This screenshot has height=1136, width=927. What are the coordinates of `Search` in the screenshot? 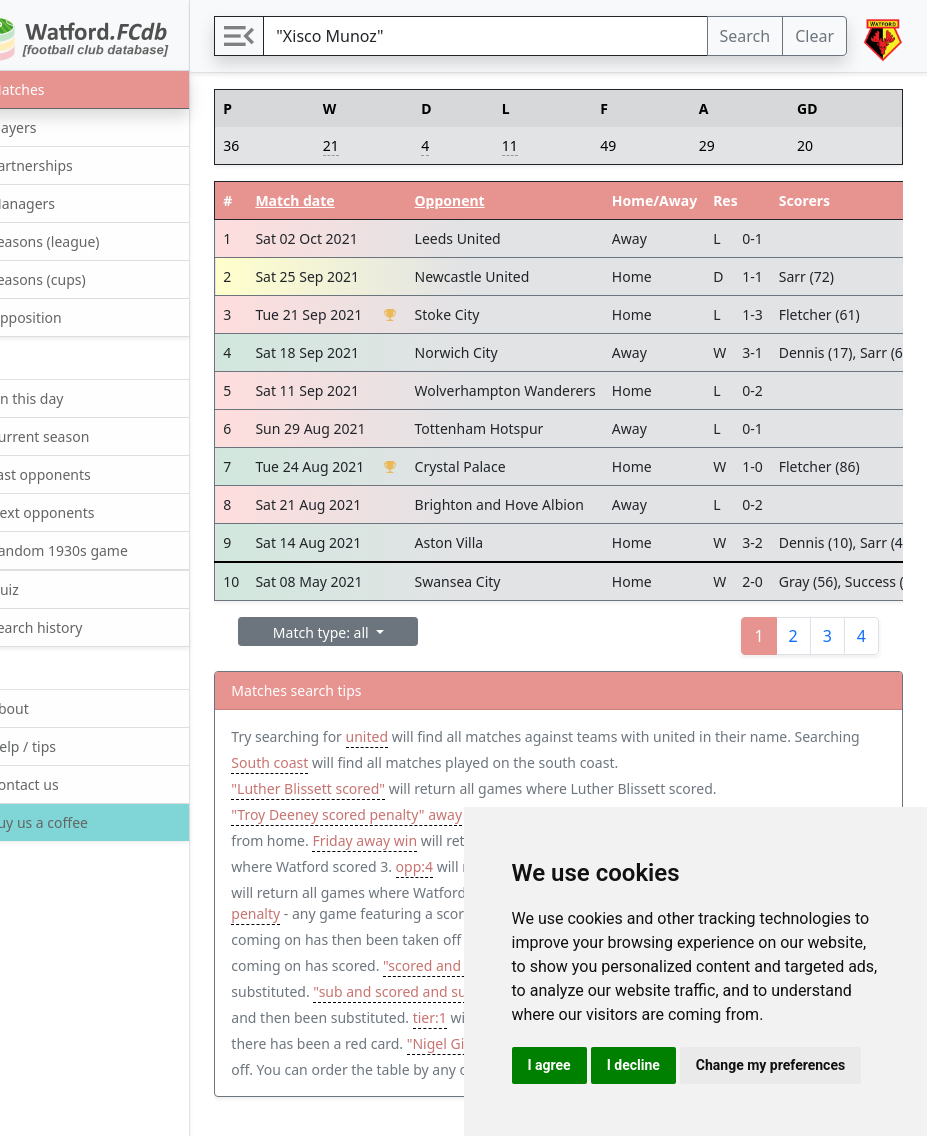 It's located at (745, 36).